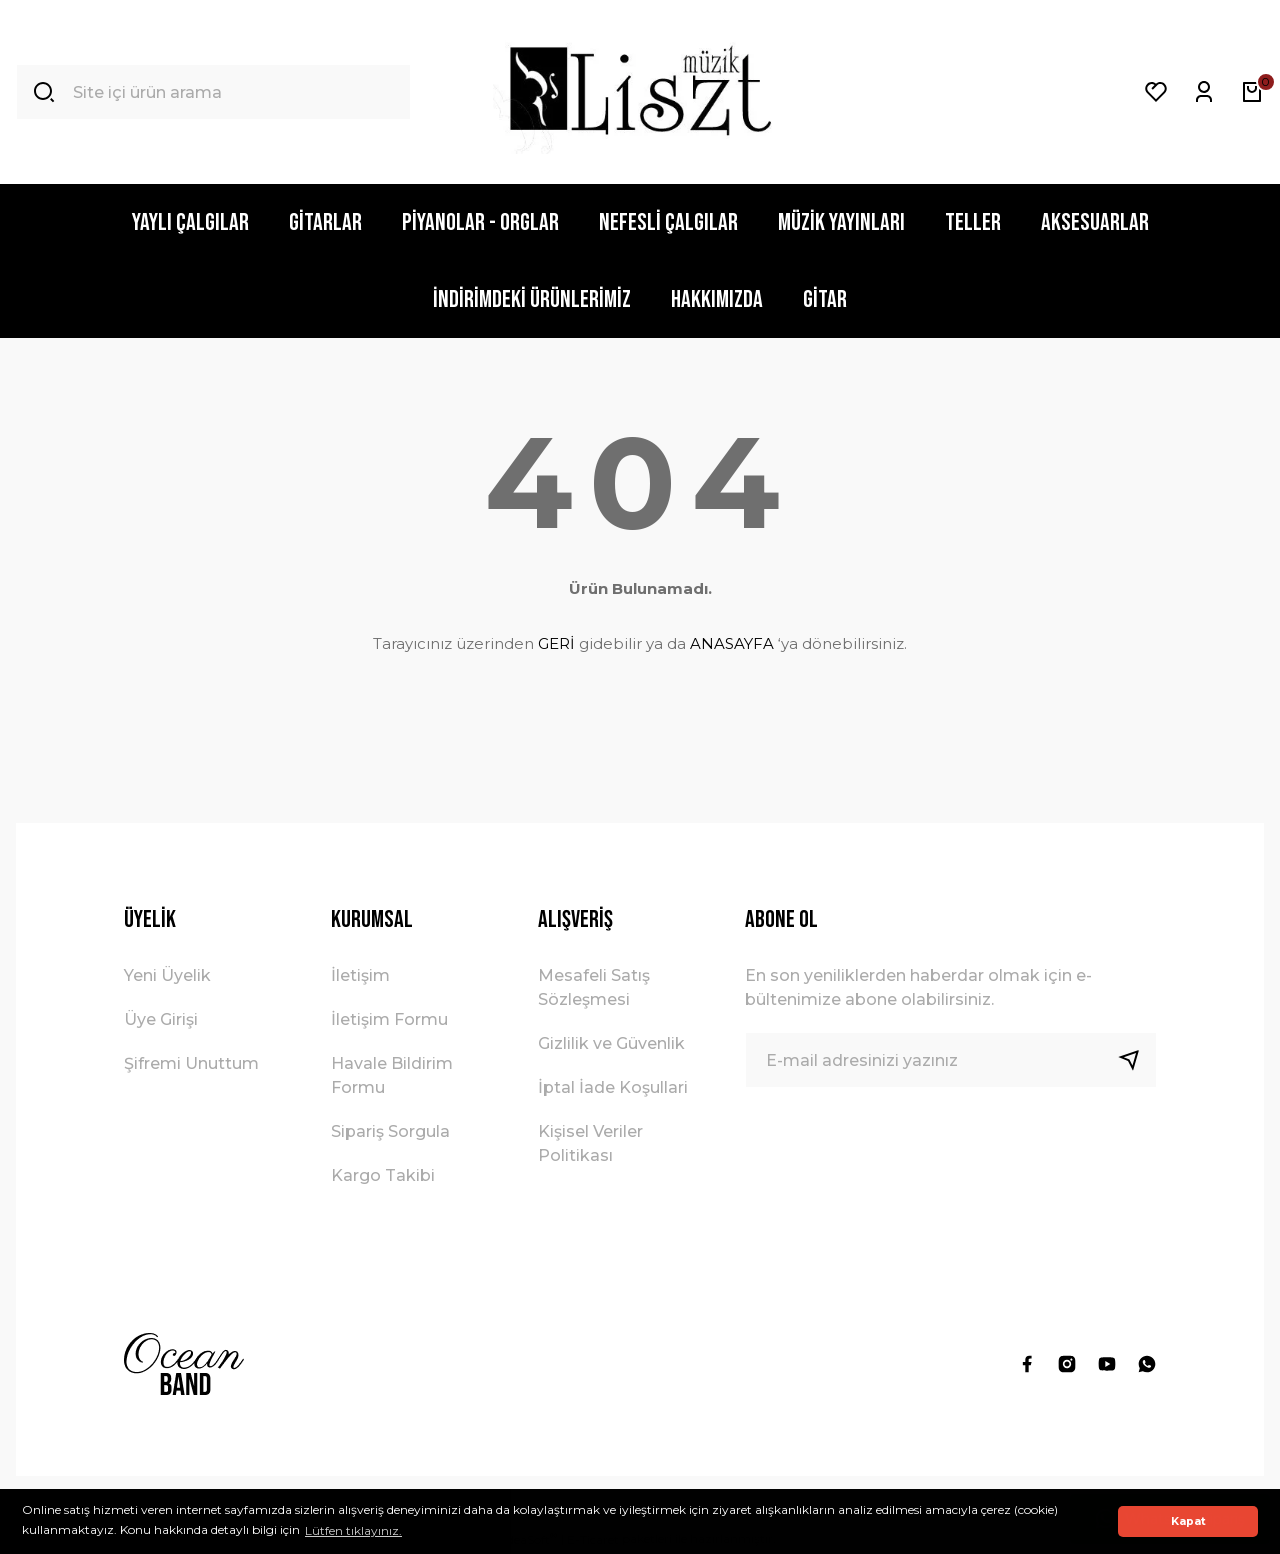  I want to click on [Search], so click(213, 92).